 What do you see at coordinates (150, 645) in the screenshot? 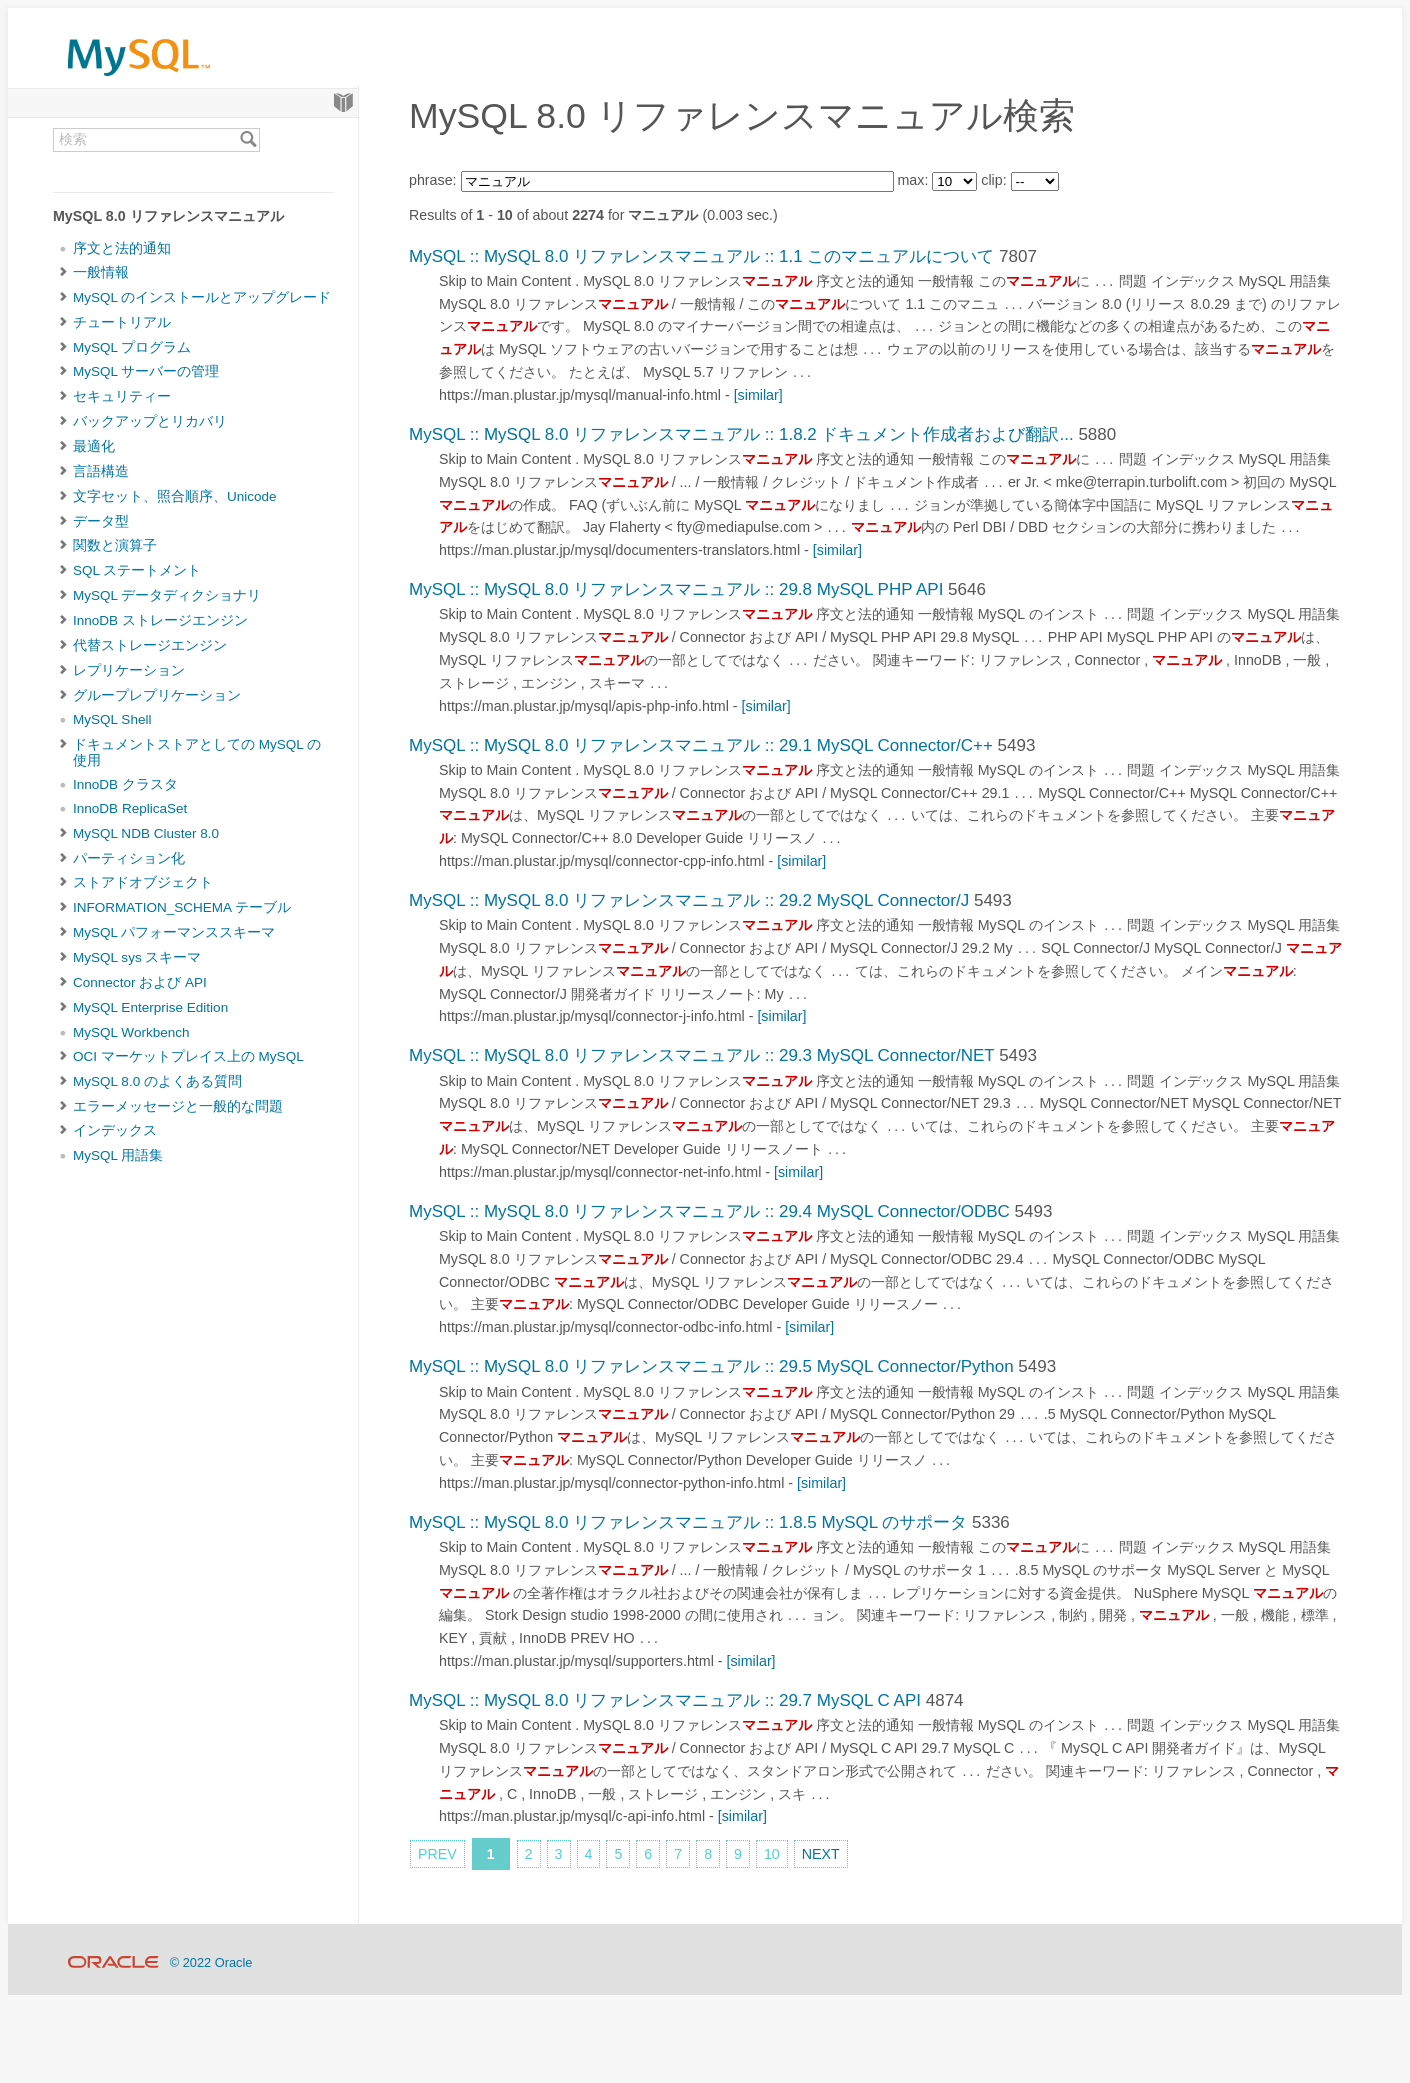
I see `代替ストレージエンジン` at bounding box center [150, 645].